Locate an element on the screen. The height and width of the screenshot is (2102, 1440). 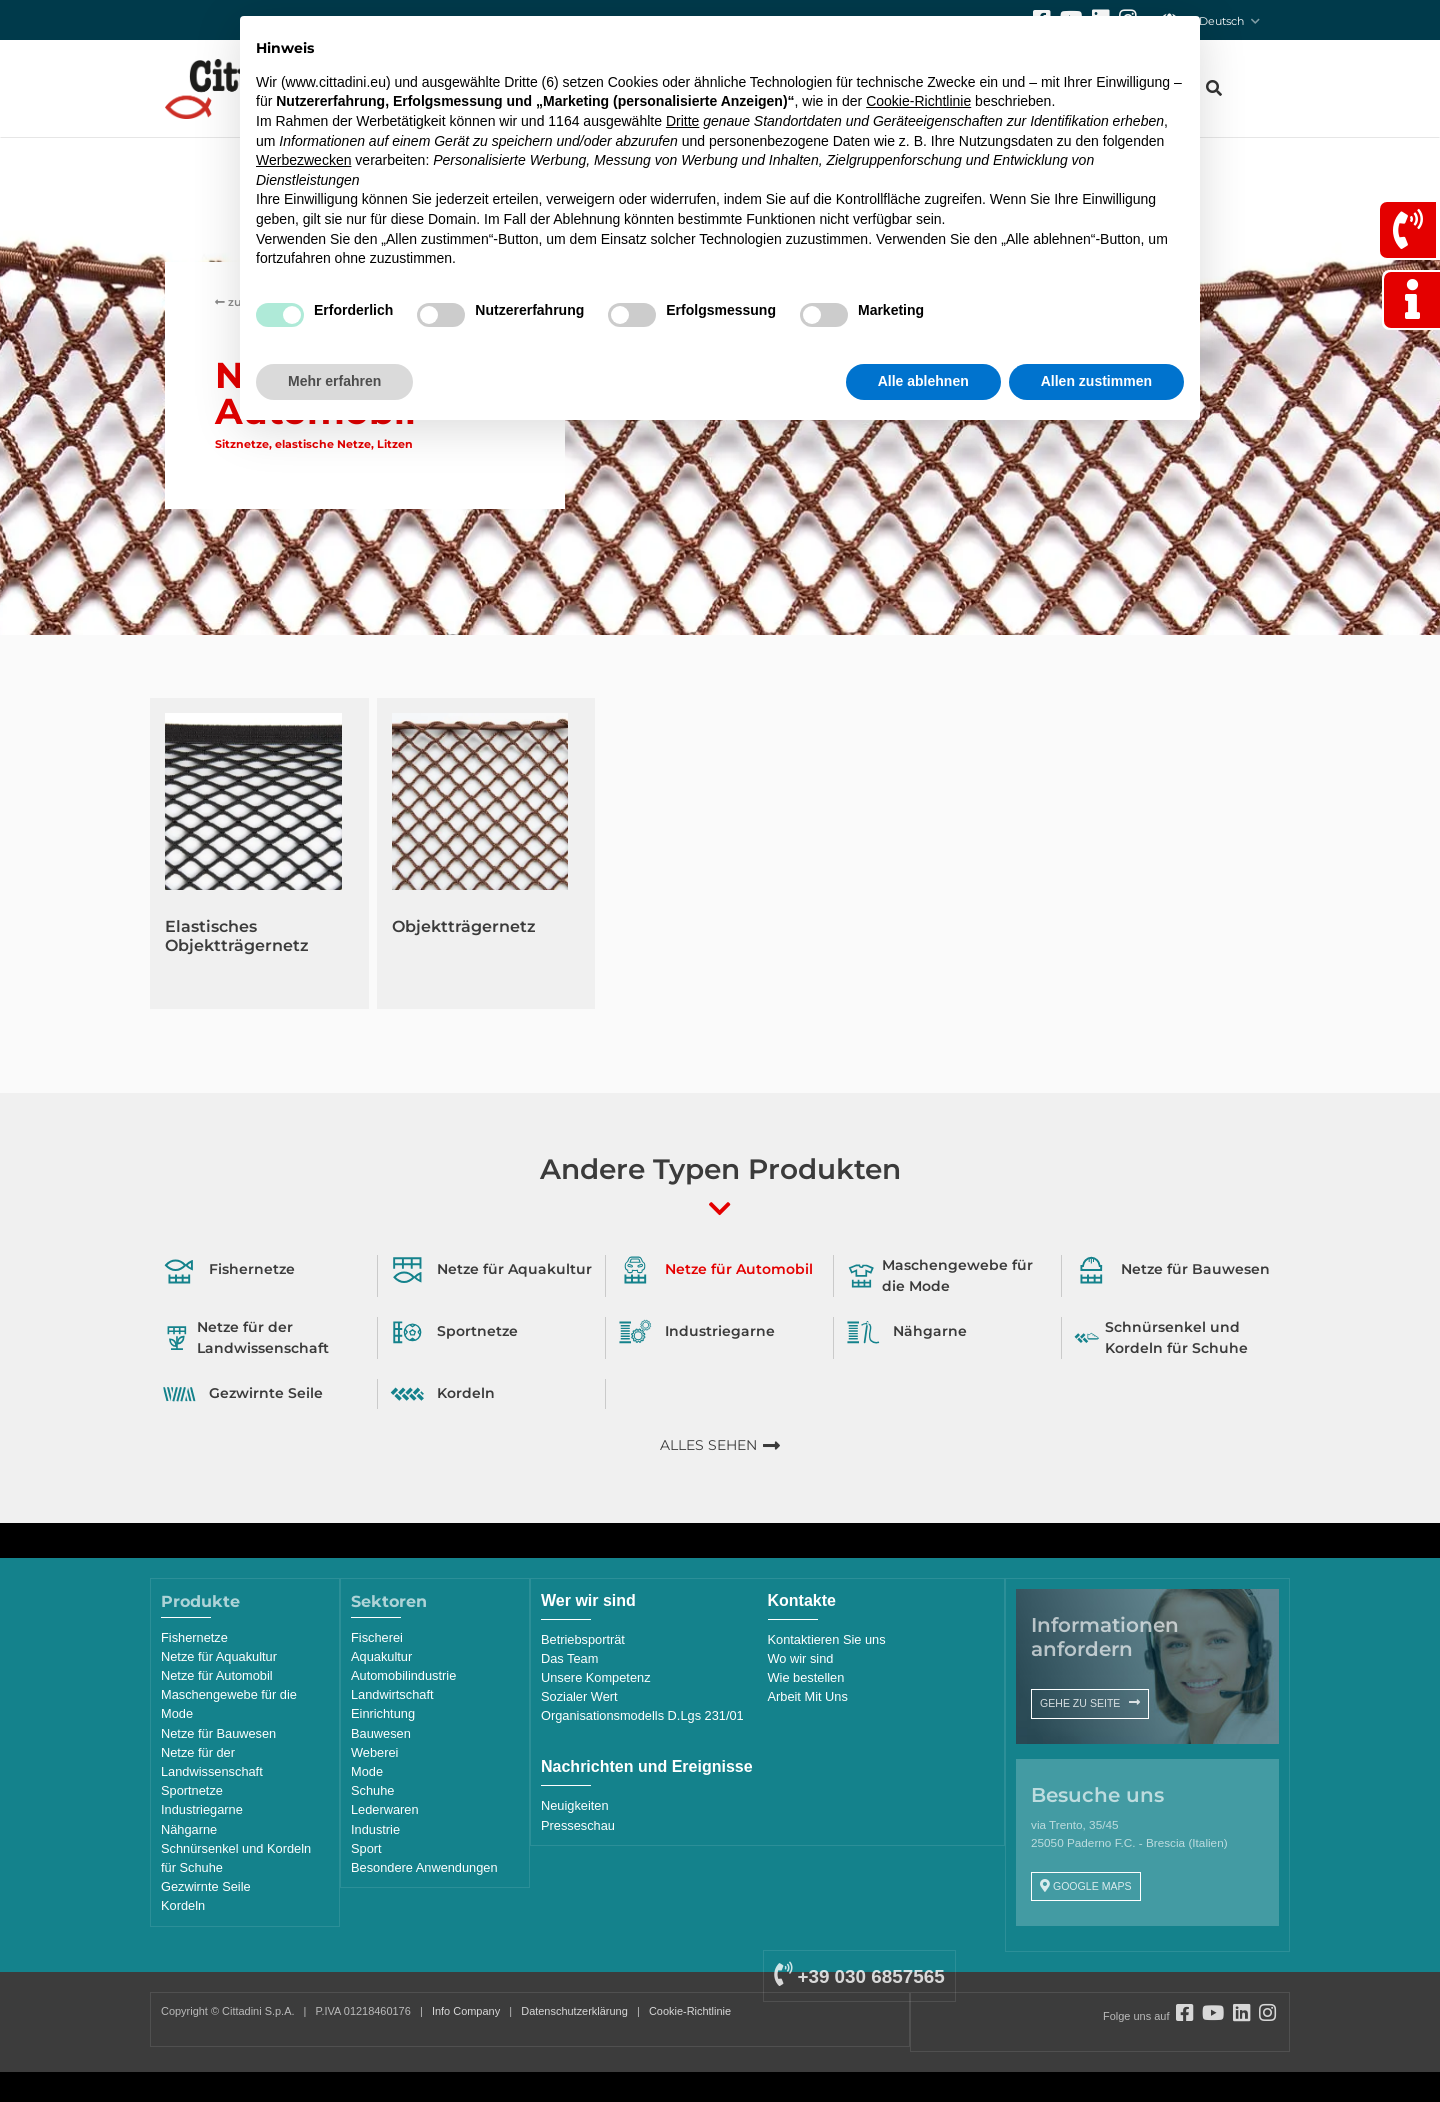
Wie bestellen is located at coordinates (806, 1677).